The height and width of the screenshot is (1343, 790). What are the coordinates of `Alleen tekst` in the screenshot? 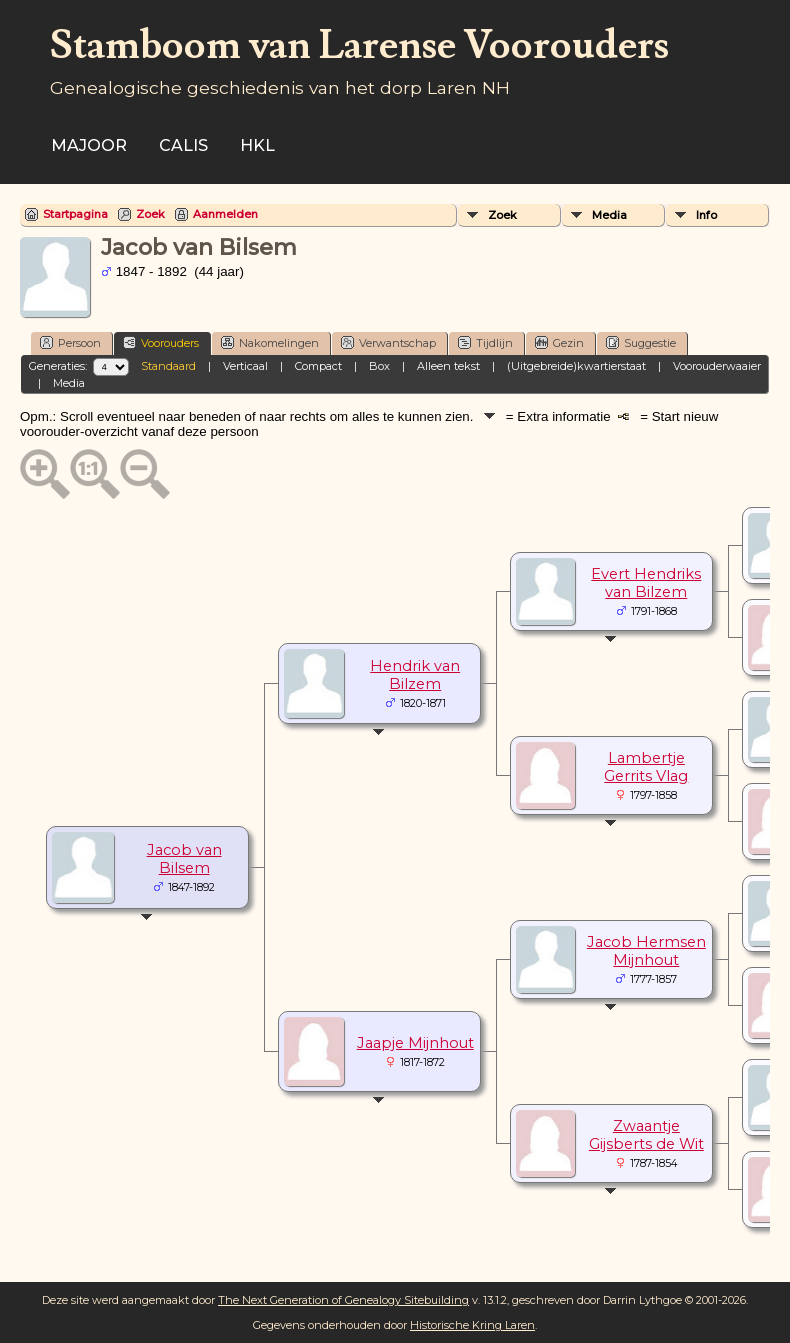 It's located at (448, 366).